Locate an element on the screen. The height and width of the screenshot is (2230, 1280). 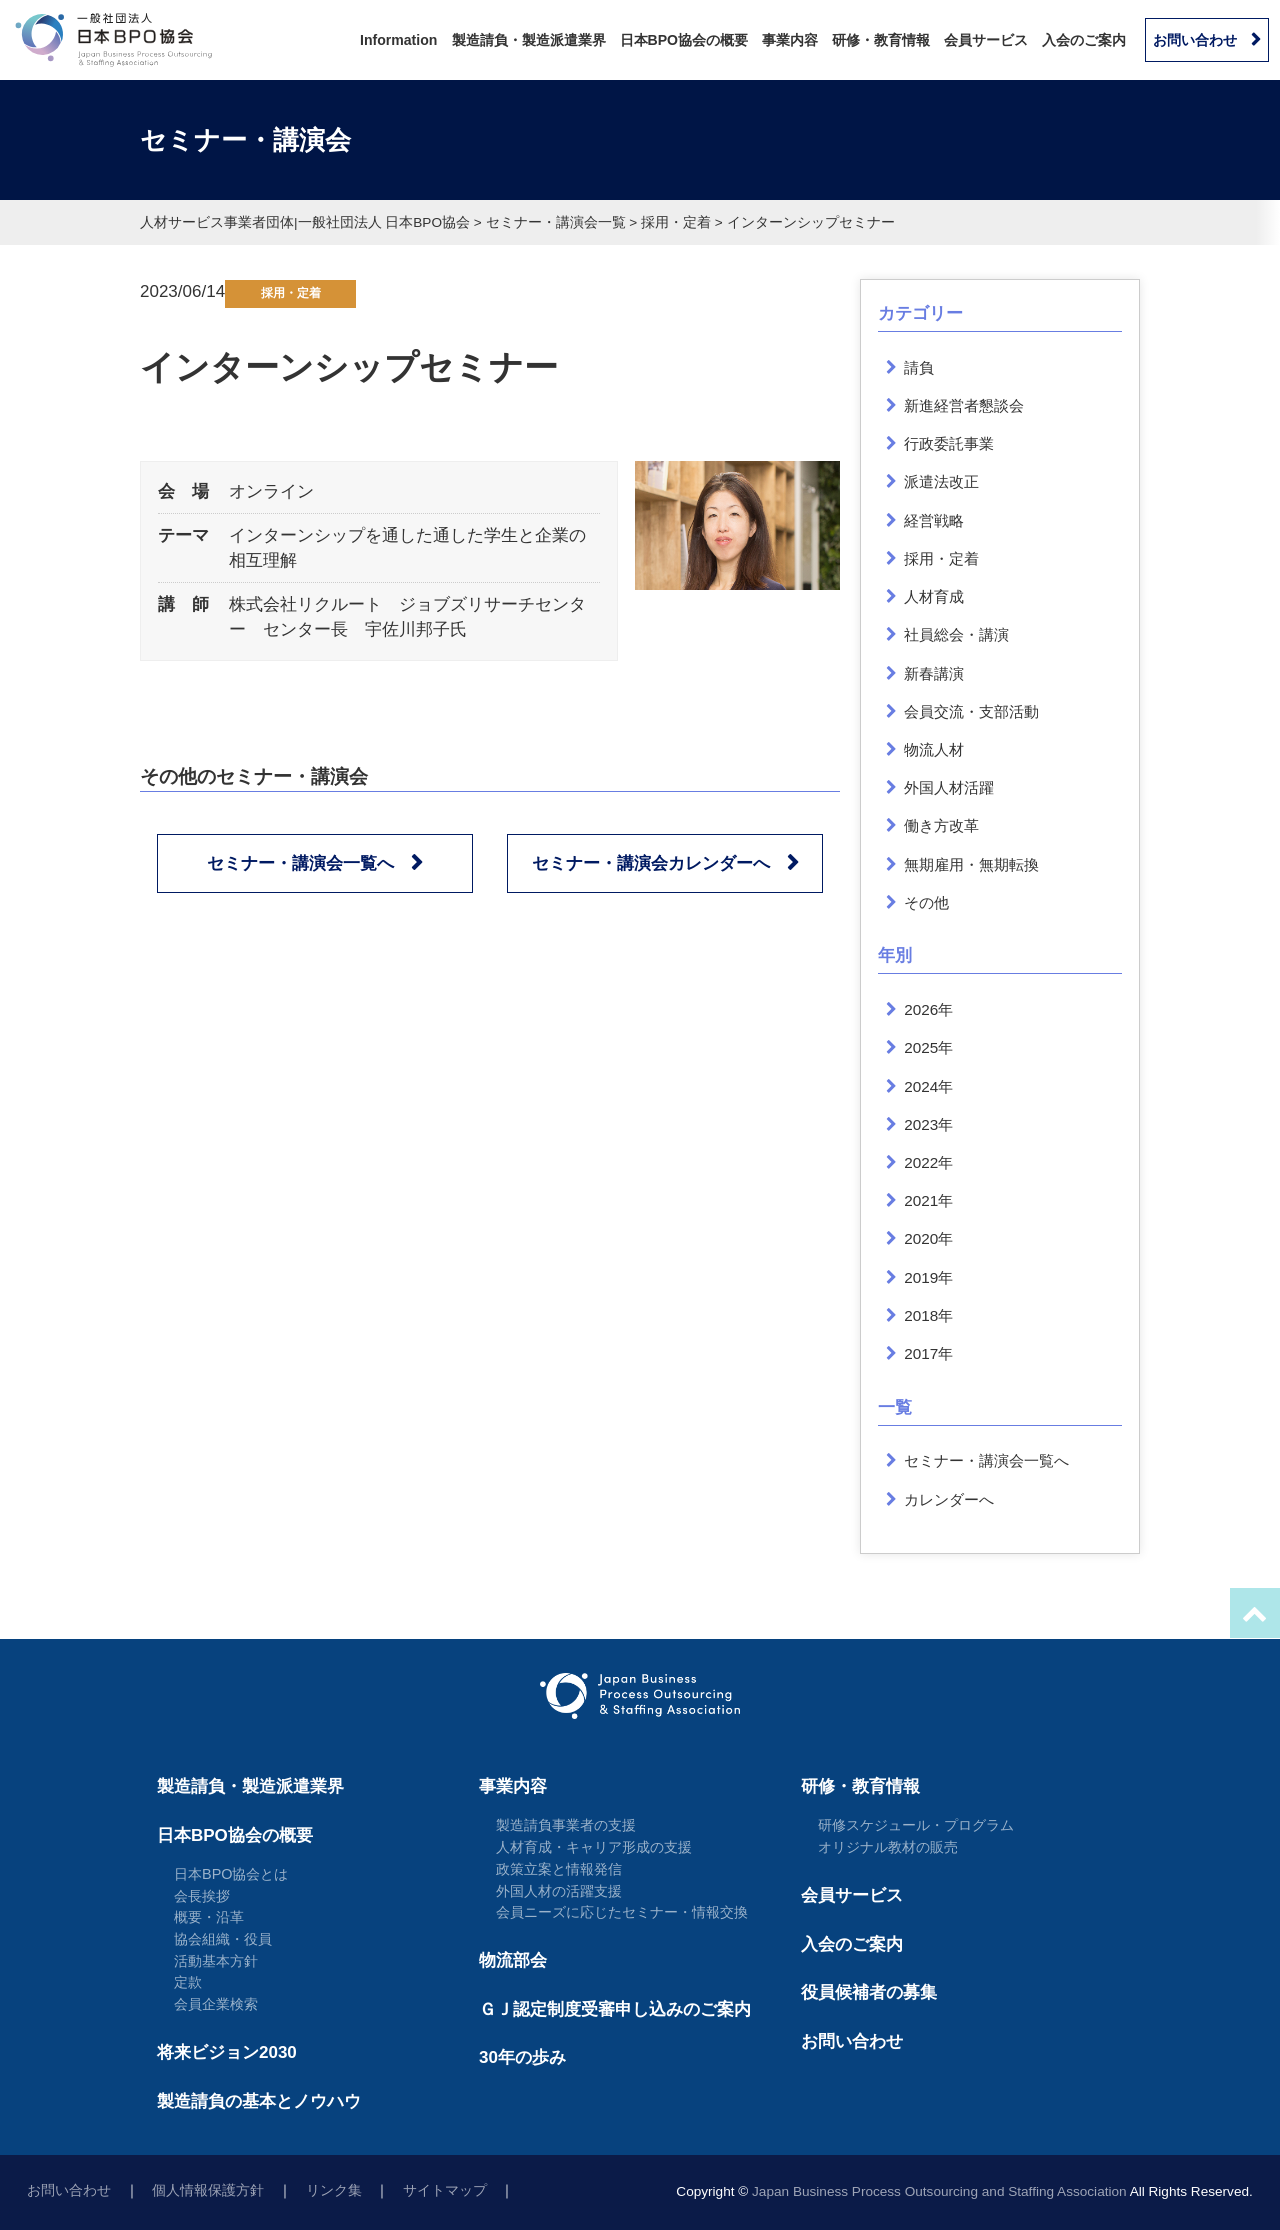
ＧＪ認定制度受審申し込みのご案内 is located at coordinates (615, 2009).